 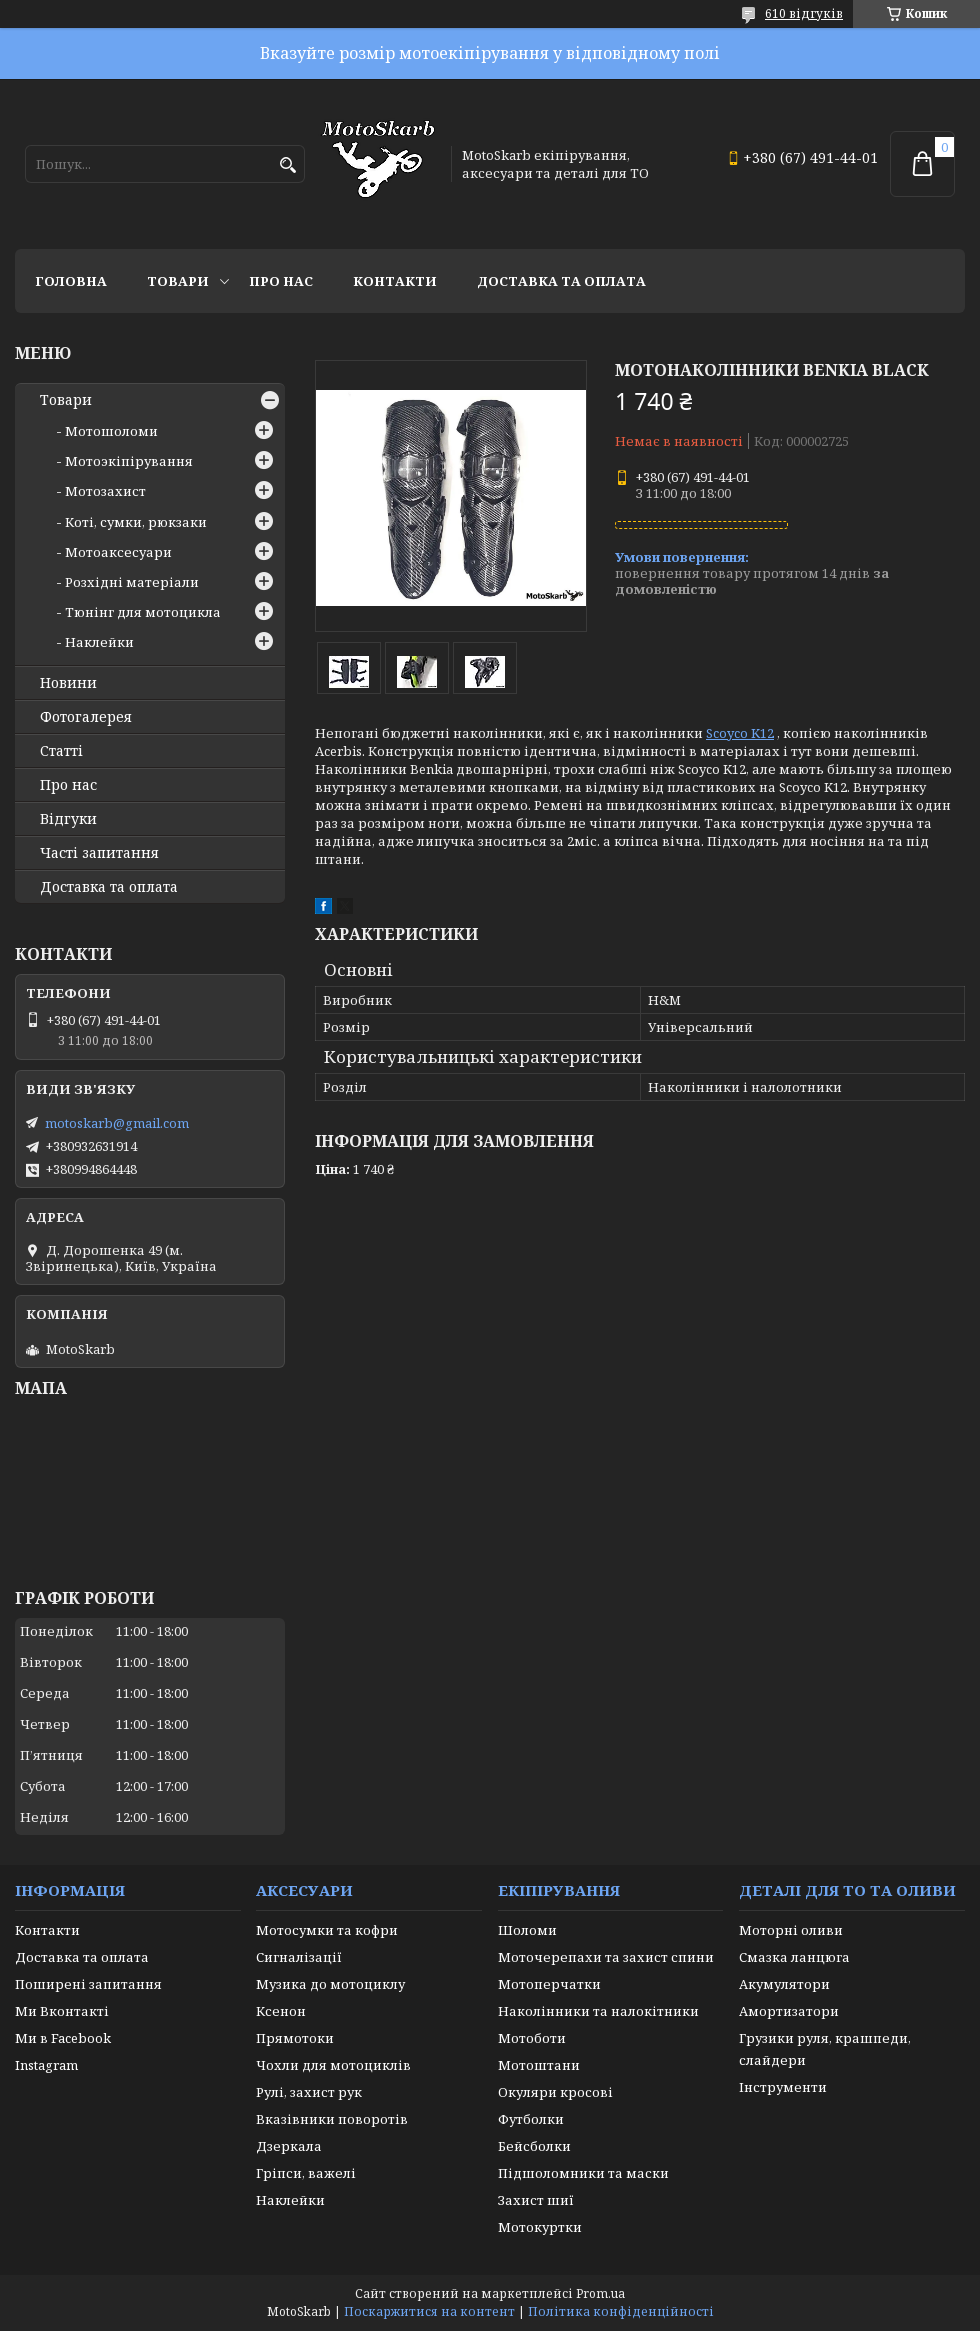 I want to click on Мотоштани, so click(x=539, y=2065).